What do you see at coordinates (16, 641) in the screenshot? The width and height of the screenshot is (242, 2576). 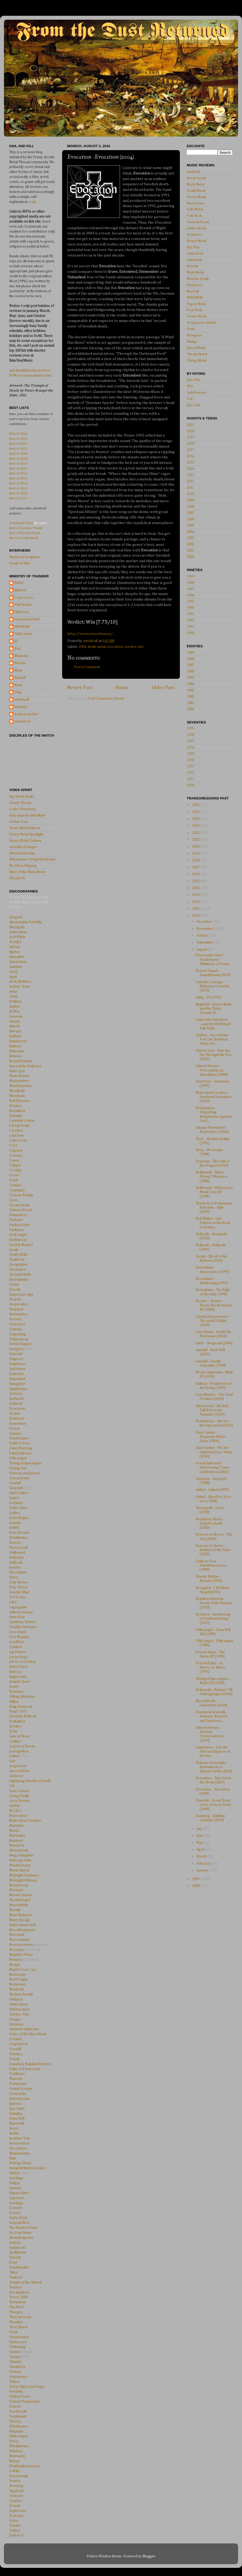 I see `JD` at bounding box center [16, 641].